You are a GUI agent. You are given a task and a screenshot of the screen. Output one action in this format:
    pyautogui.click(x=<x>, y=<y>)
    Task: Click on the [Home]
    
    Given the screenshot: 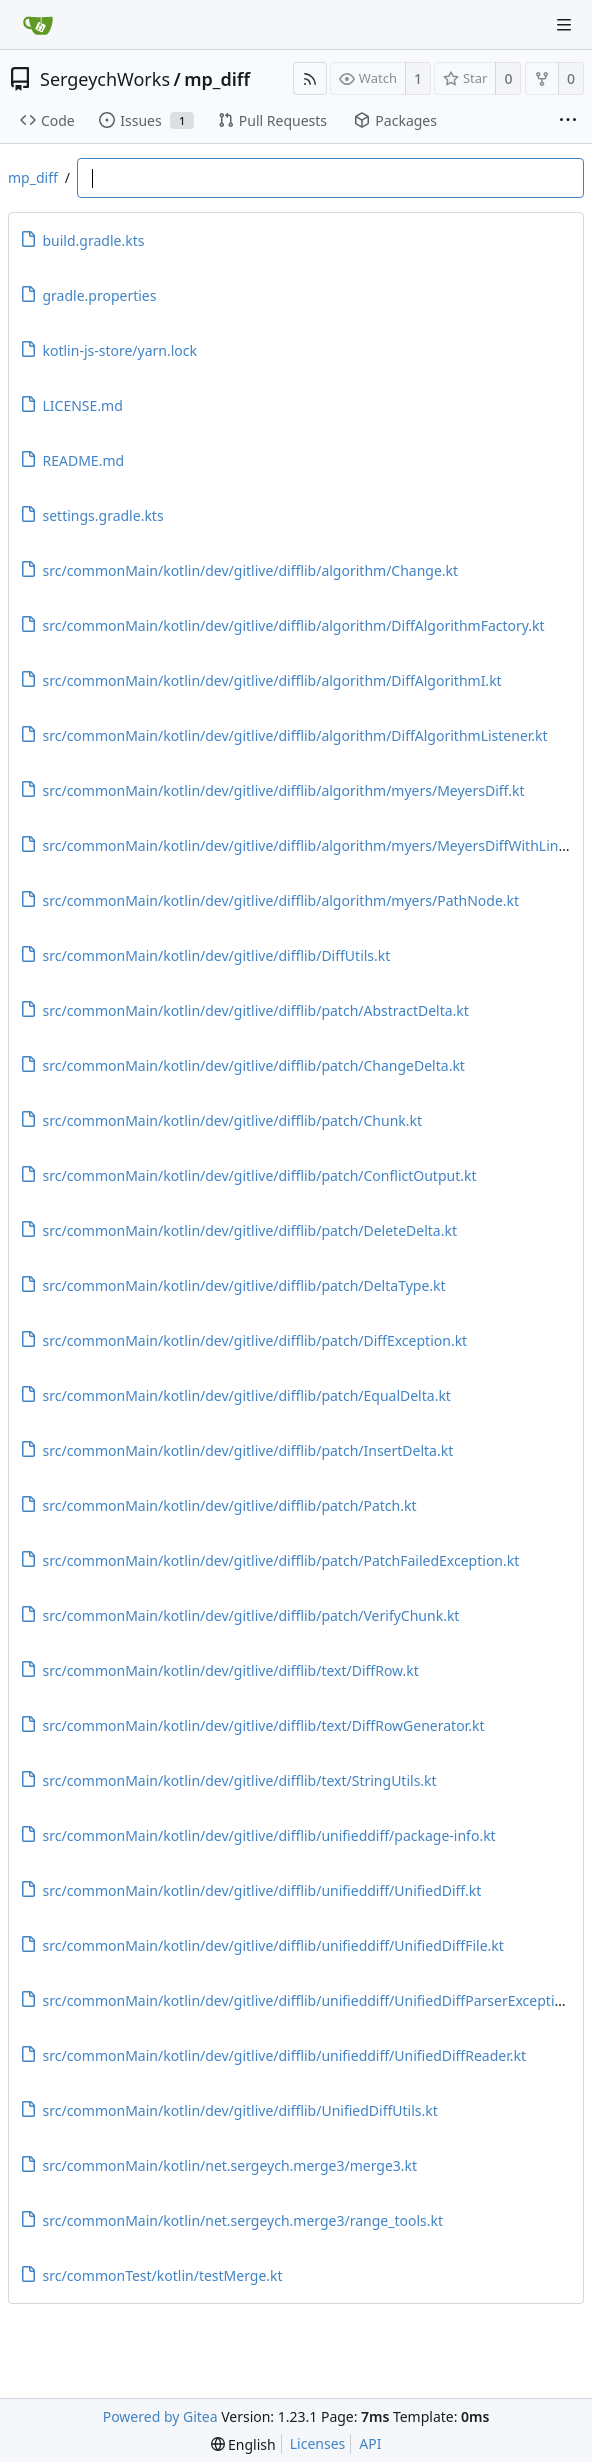 What is the action you would take?
    pyautogui.click(x=38, y=25)
    